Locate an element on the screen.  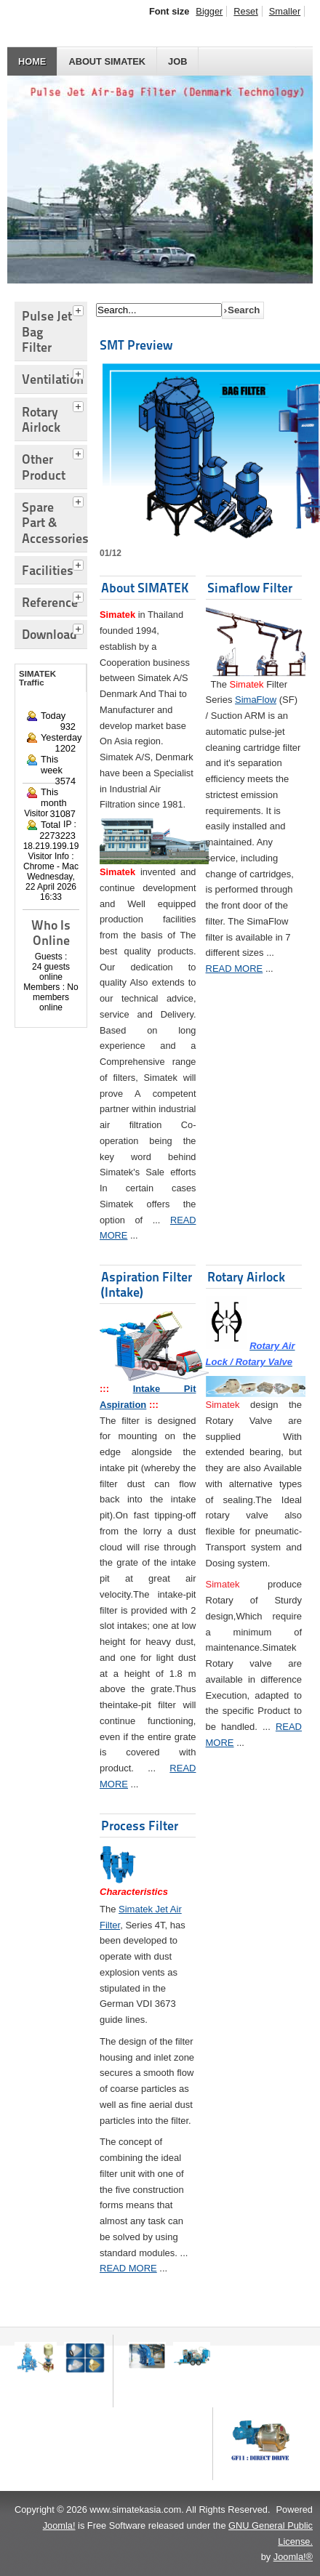
Reset is located at coordinates (245, 11).